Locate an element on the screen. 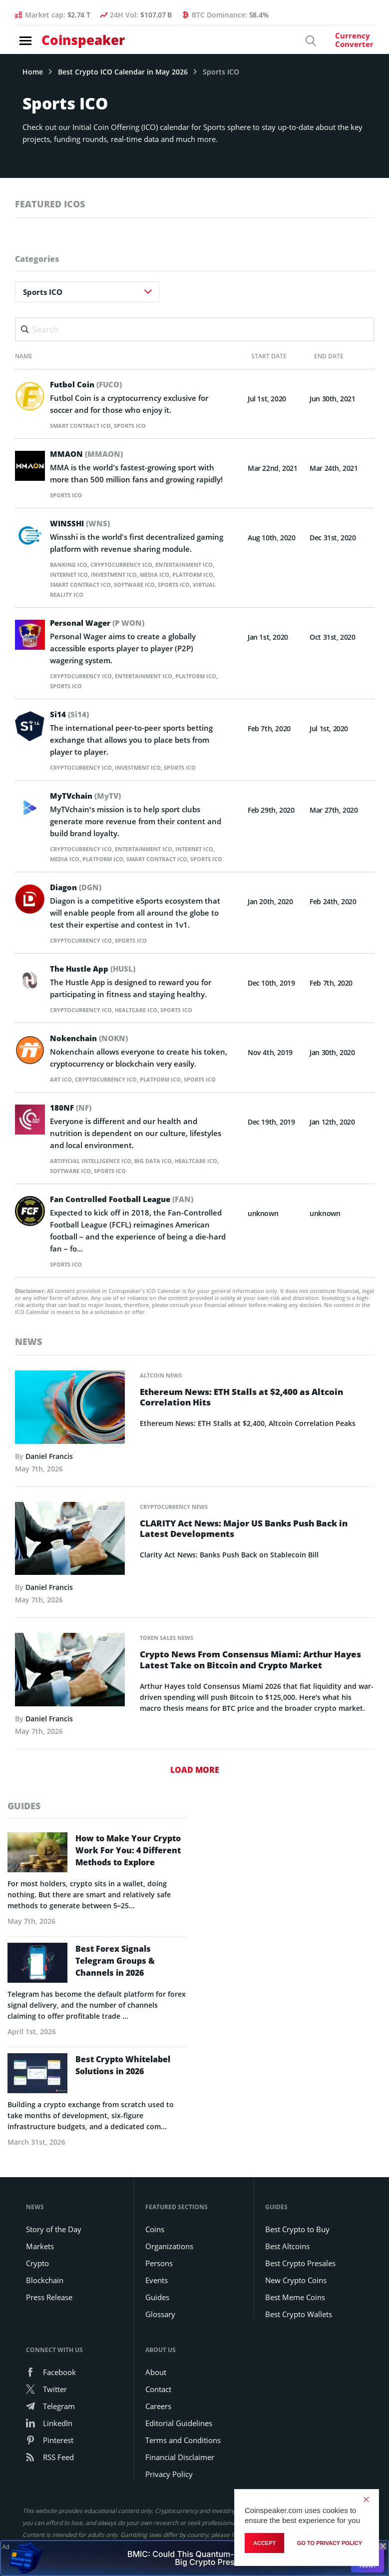 The image size is (389, 2576). Glossary is located at coordinates (160, 2337).